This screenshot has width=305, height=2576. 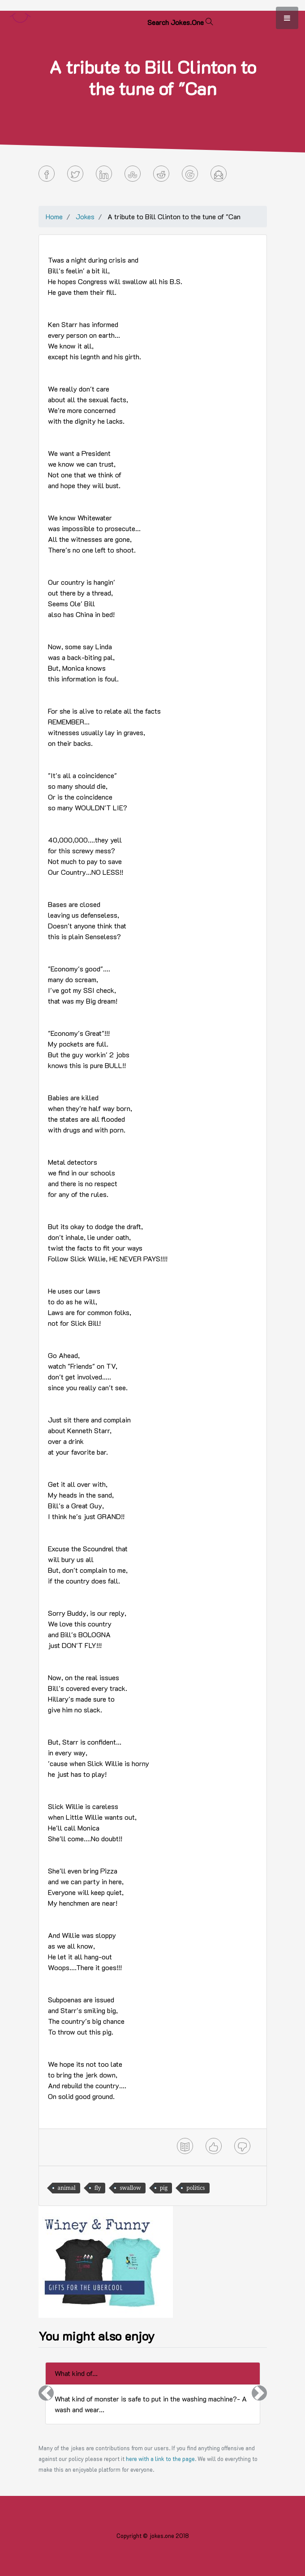 What do you see at coordinates (46, 2393) in the screenshot?
I see `[button]` at bounding box center [46, 2393].